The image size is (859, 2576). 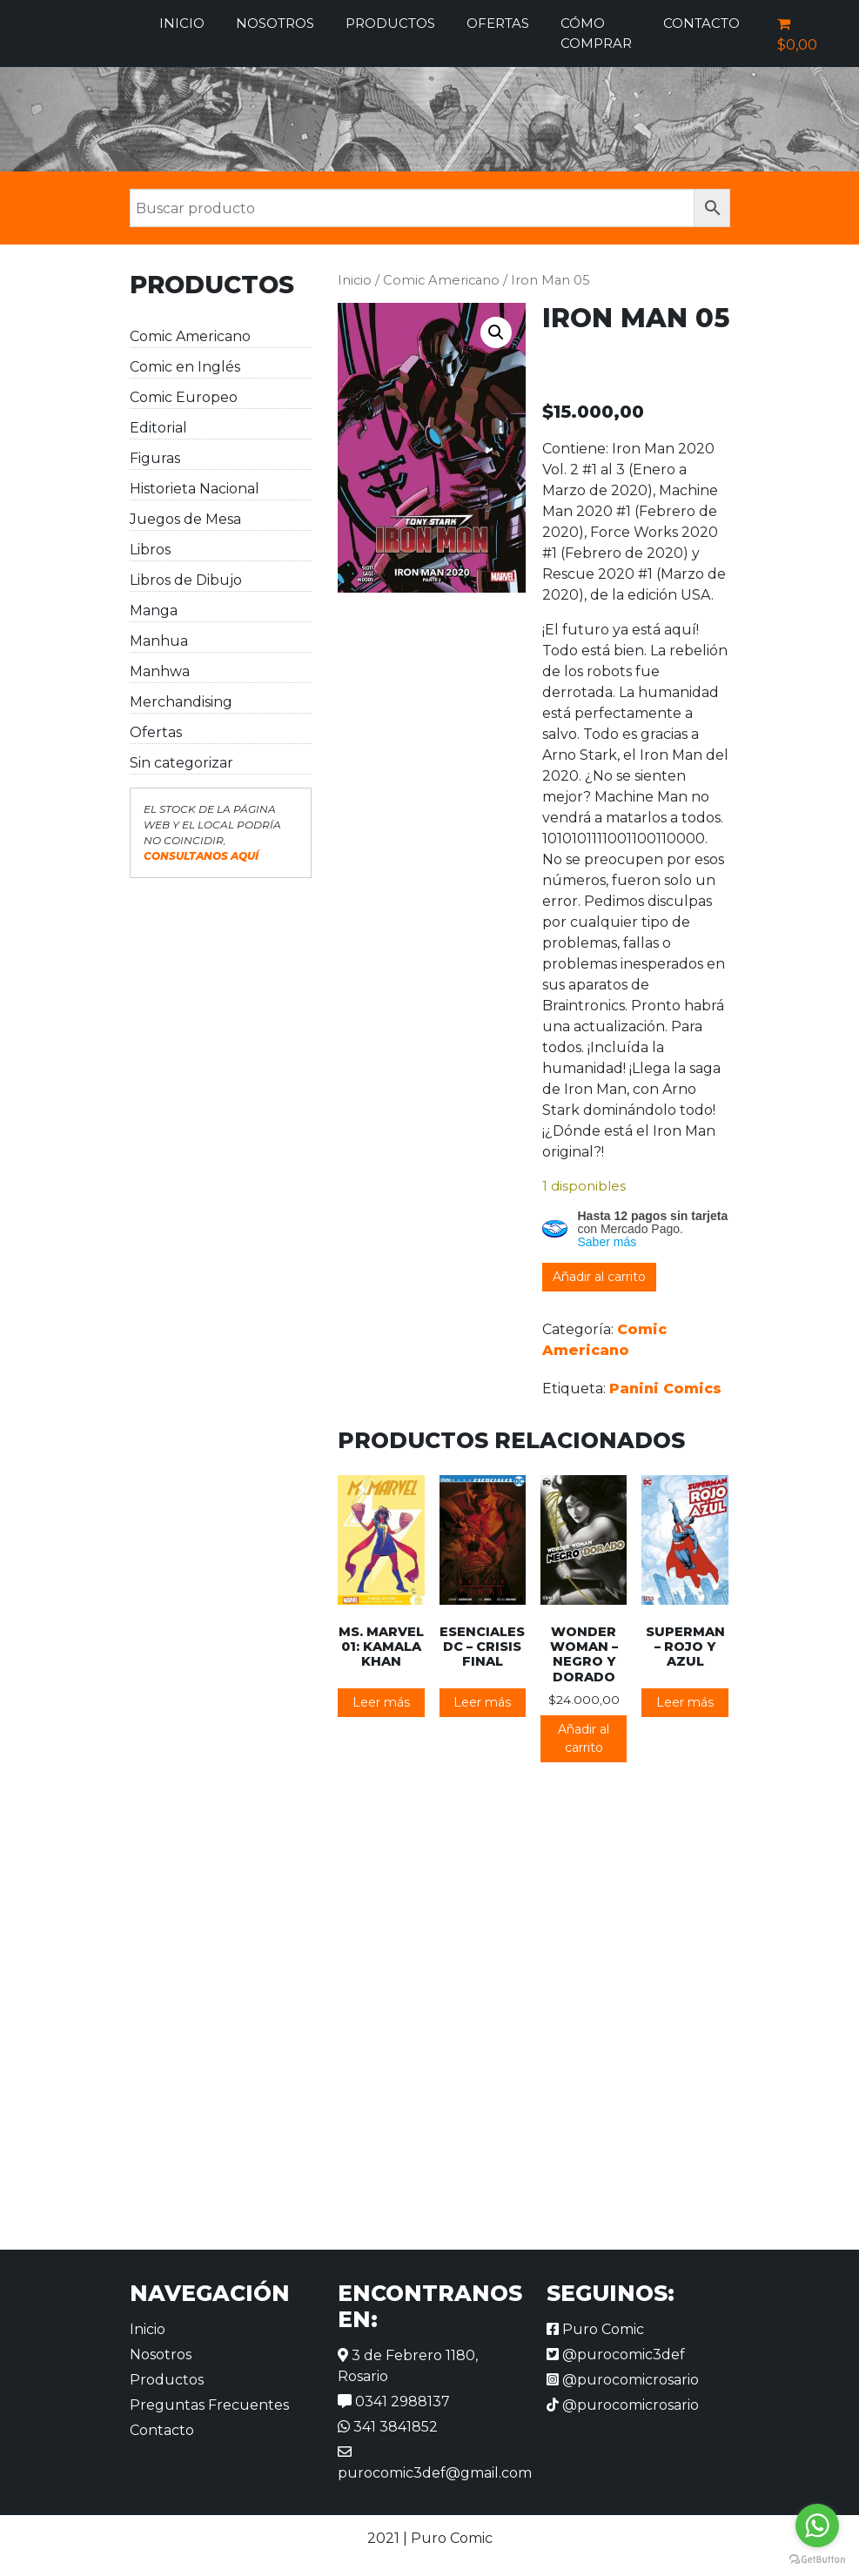 I want to click on Saber más, so click(x=607, y=1242).